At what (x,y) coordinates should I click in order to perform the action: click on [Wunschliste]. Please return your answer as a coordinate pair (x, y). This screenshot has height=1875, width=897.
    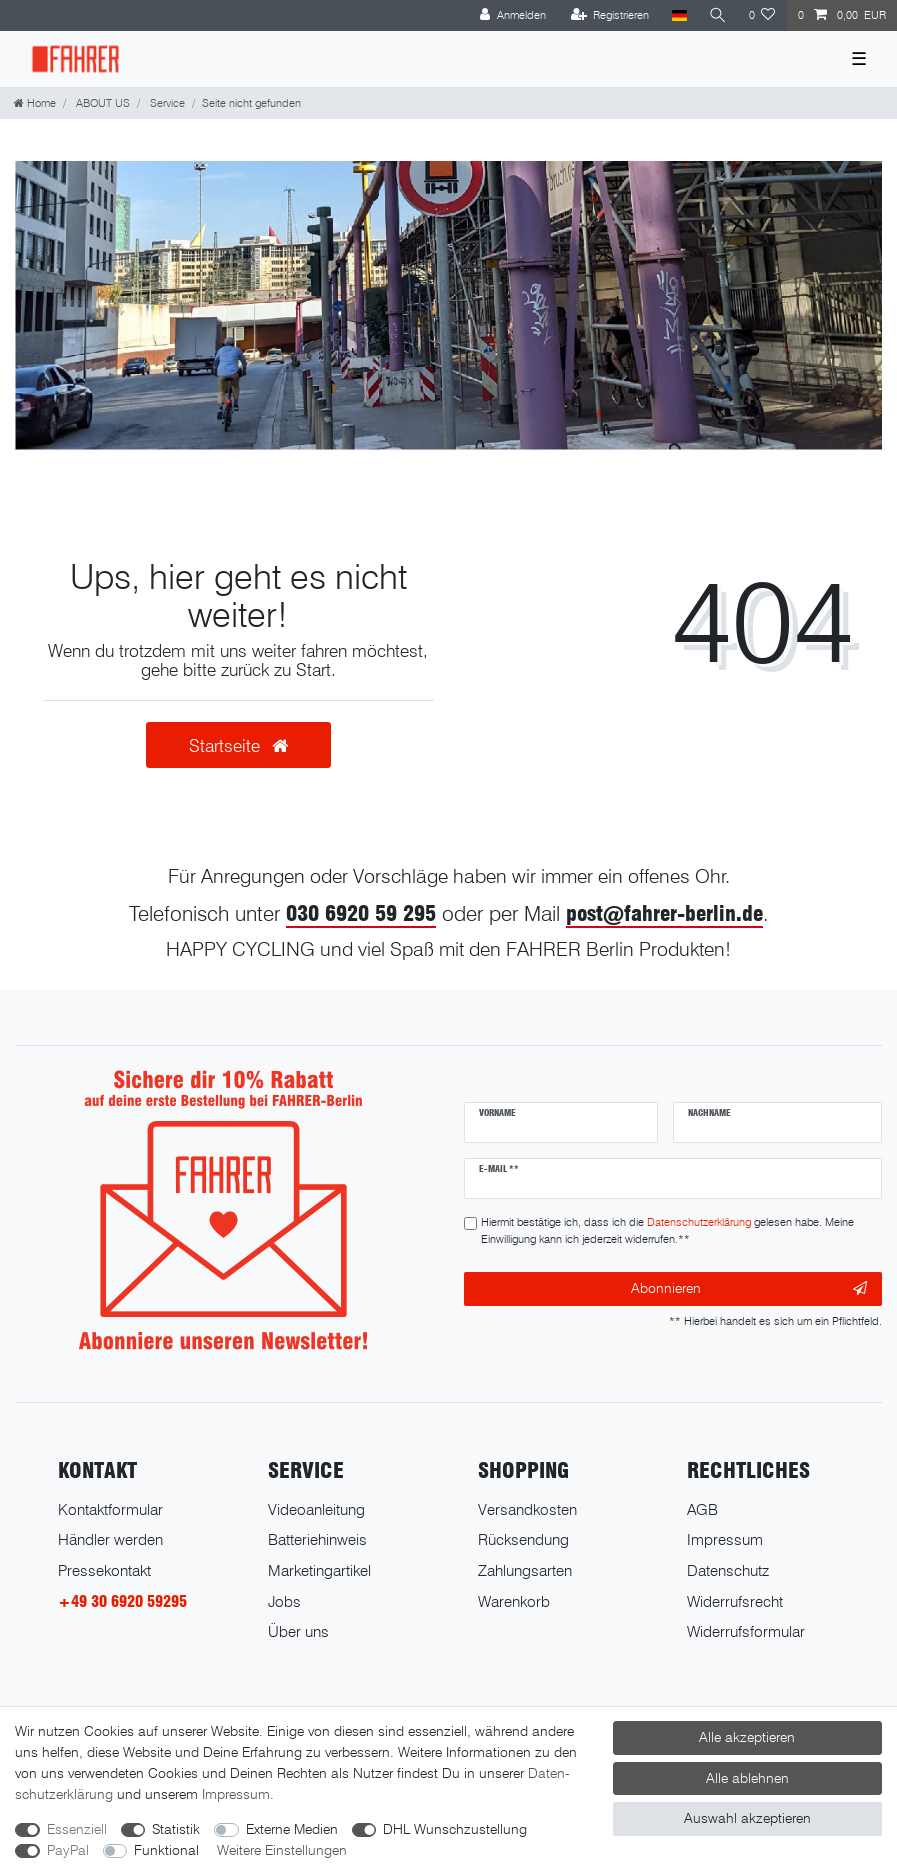
    Looking at the image, I should click on (762, 15).